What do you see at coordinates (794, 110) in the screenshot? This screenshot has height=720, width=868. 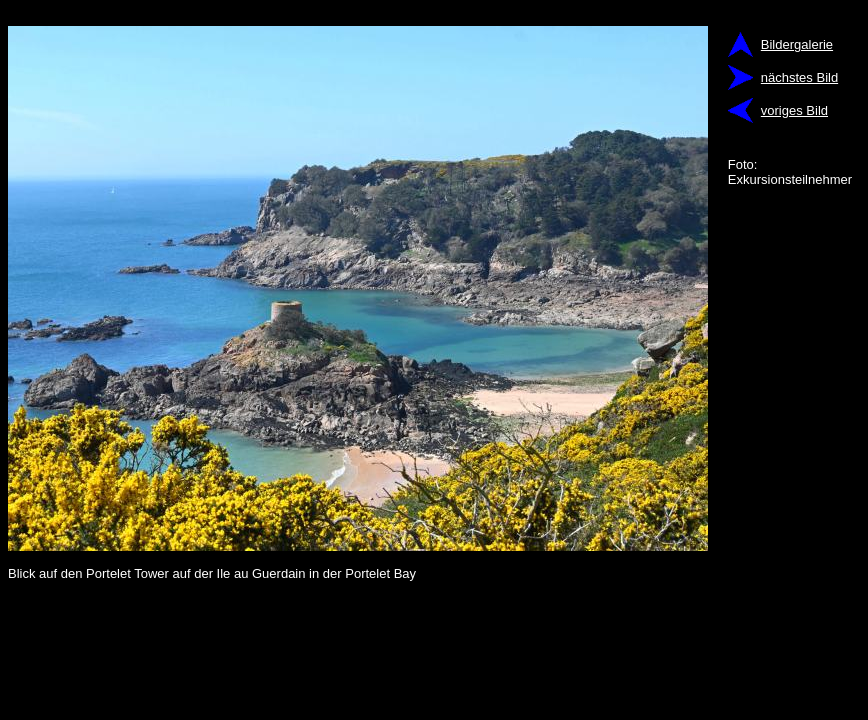 I see `voriges Bild` at bounding box center [794, 110].